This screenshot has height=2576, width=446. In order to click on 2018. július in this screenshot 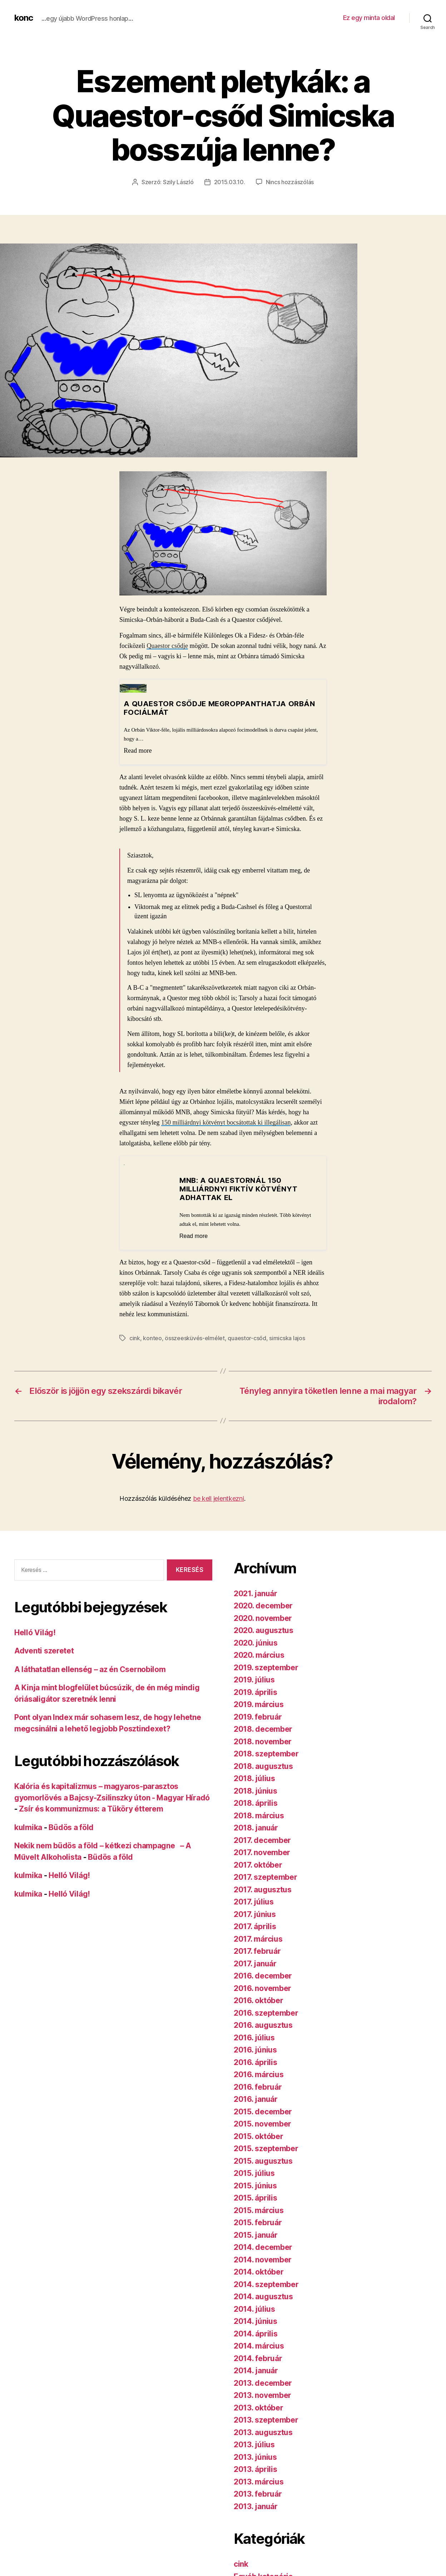, I will do `click(254, 1778)`.